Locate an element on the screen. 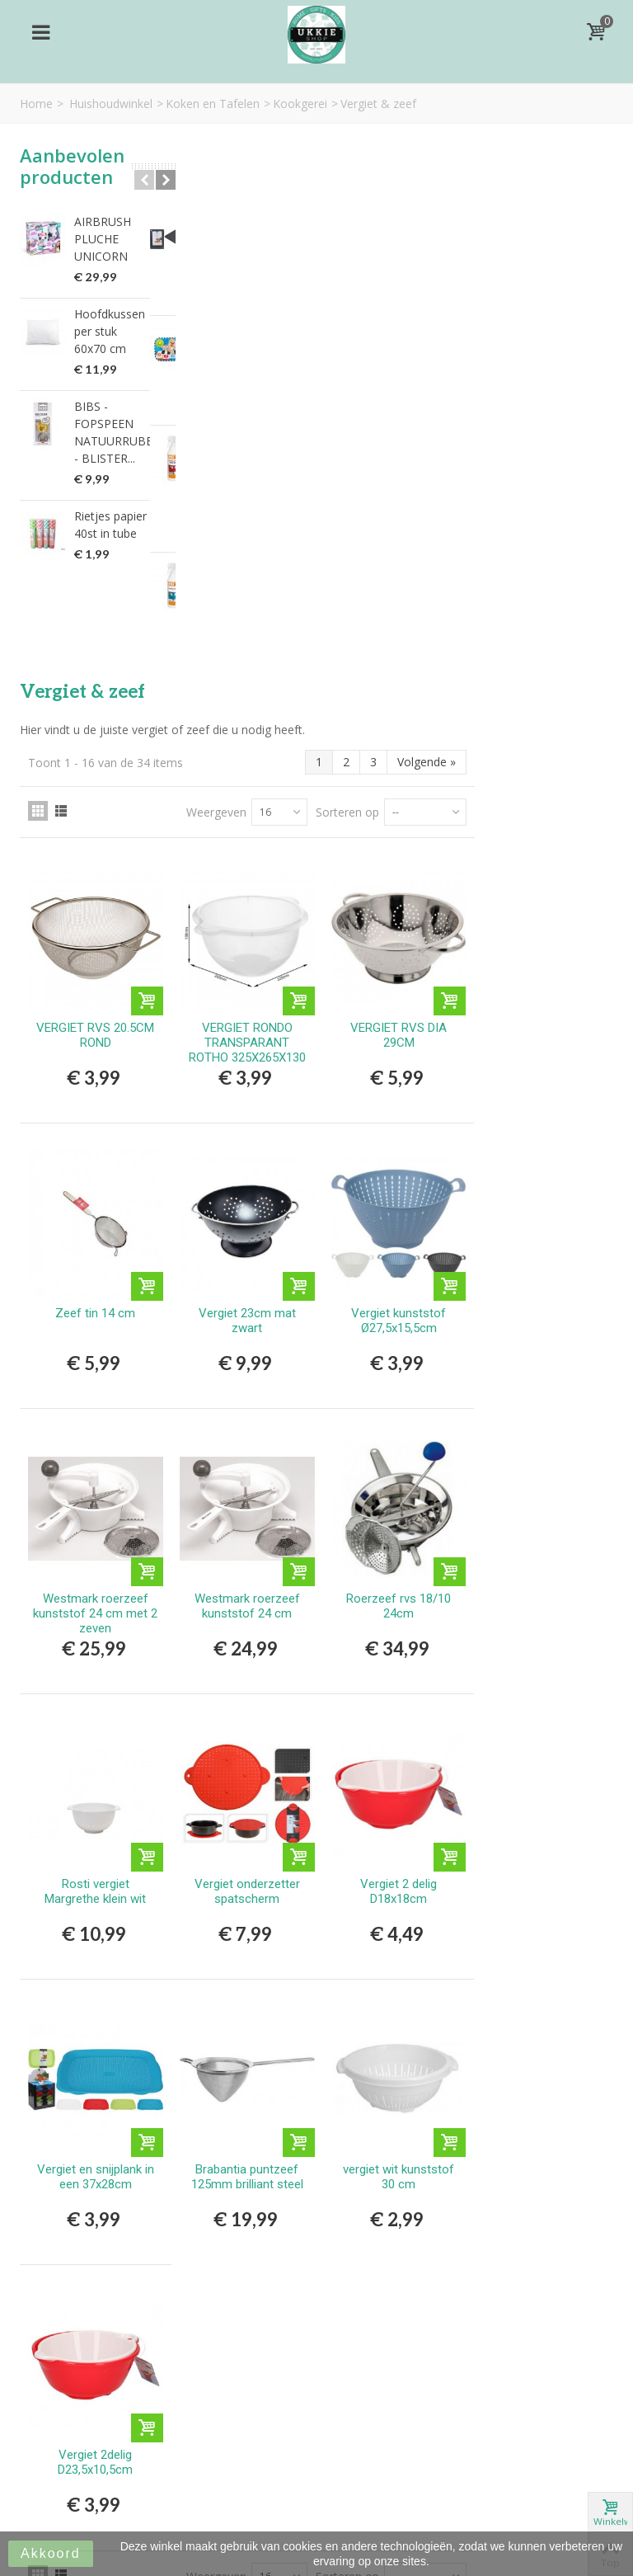 Image resolution: width=633 pixels, height=2576 pixels. vergiet wit kunststof 30 cm is located at coordinates (540, 1605).